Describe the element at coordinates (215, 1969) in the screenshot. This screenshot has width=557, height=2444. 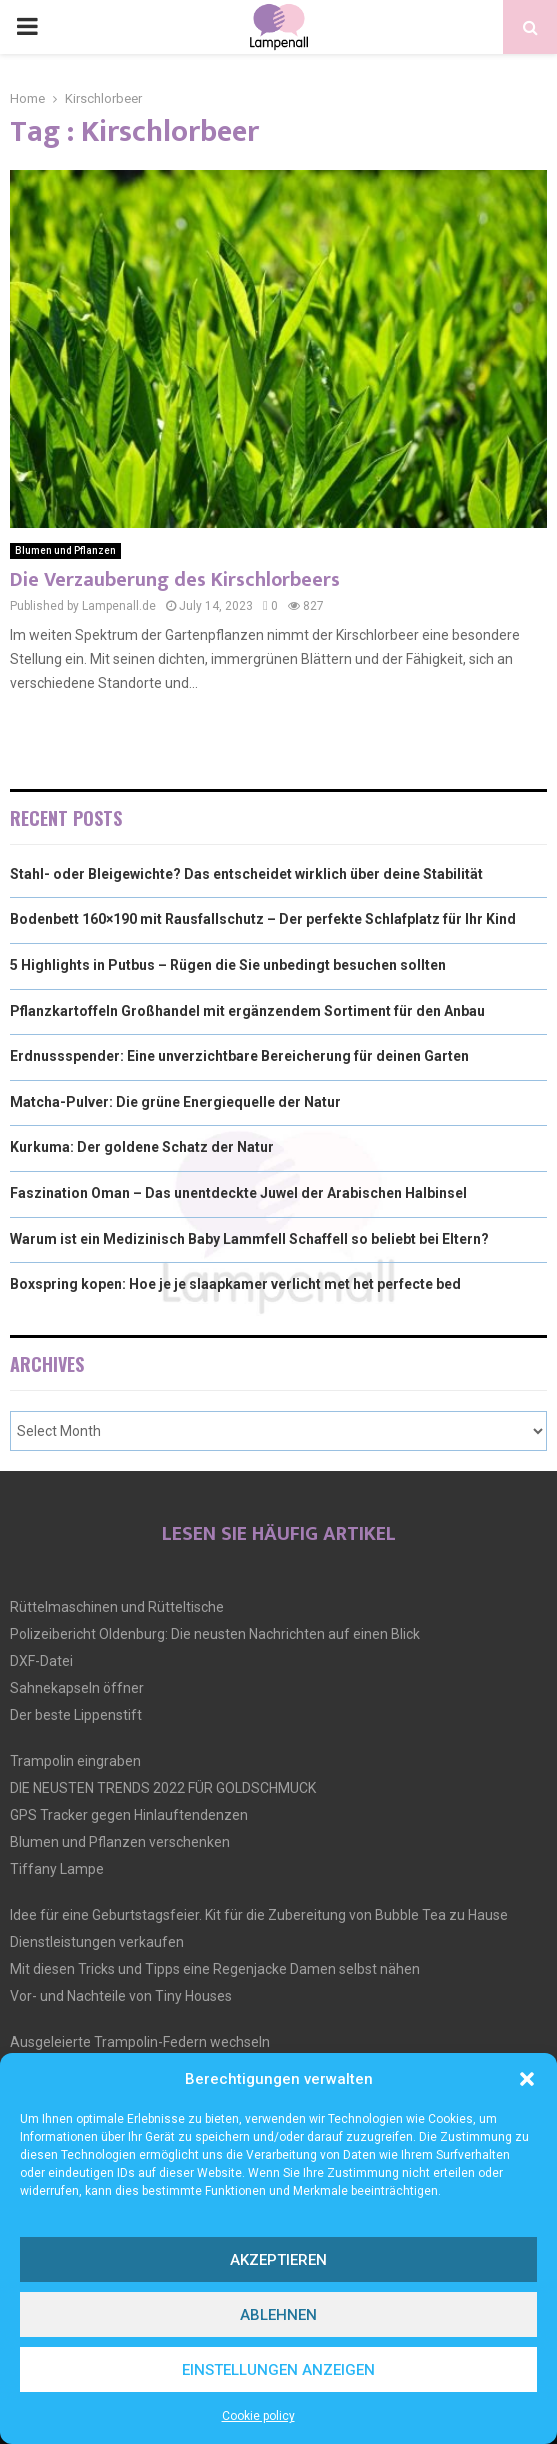
I see `Mit diesen Tricks und Tipps eine Regenjacke Damen selbst nähen` at that location.